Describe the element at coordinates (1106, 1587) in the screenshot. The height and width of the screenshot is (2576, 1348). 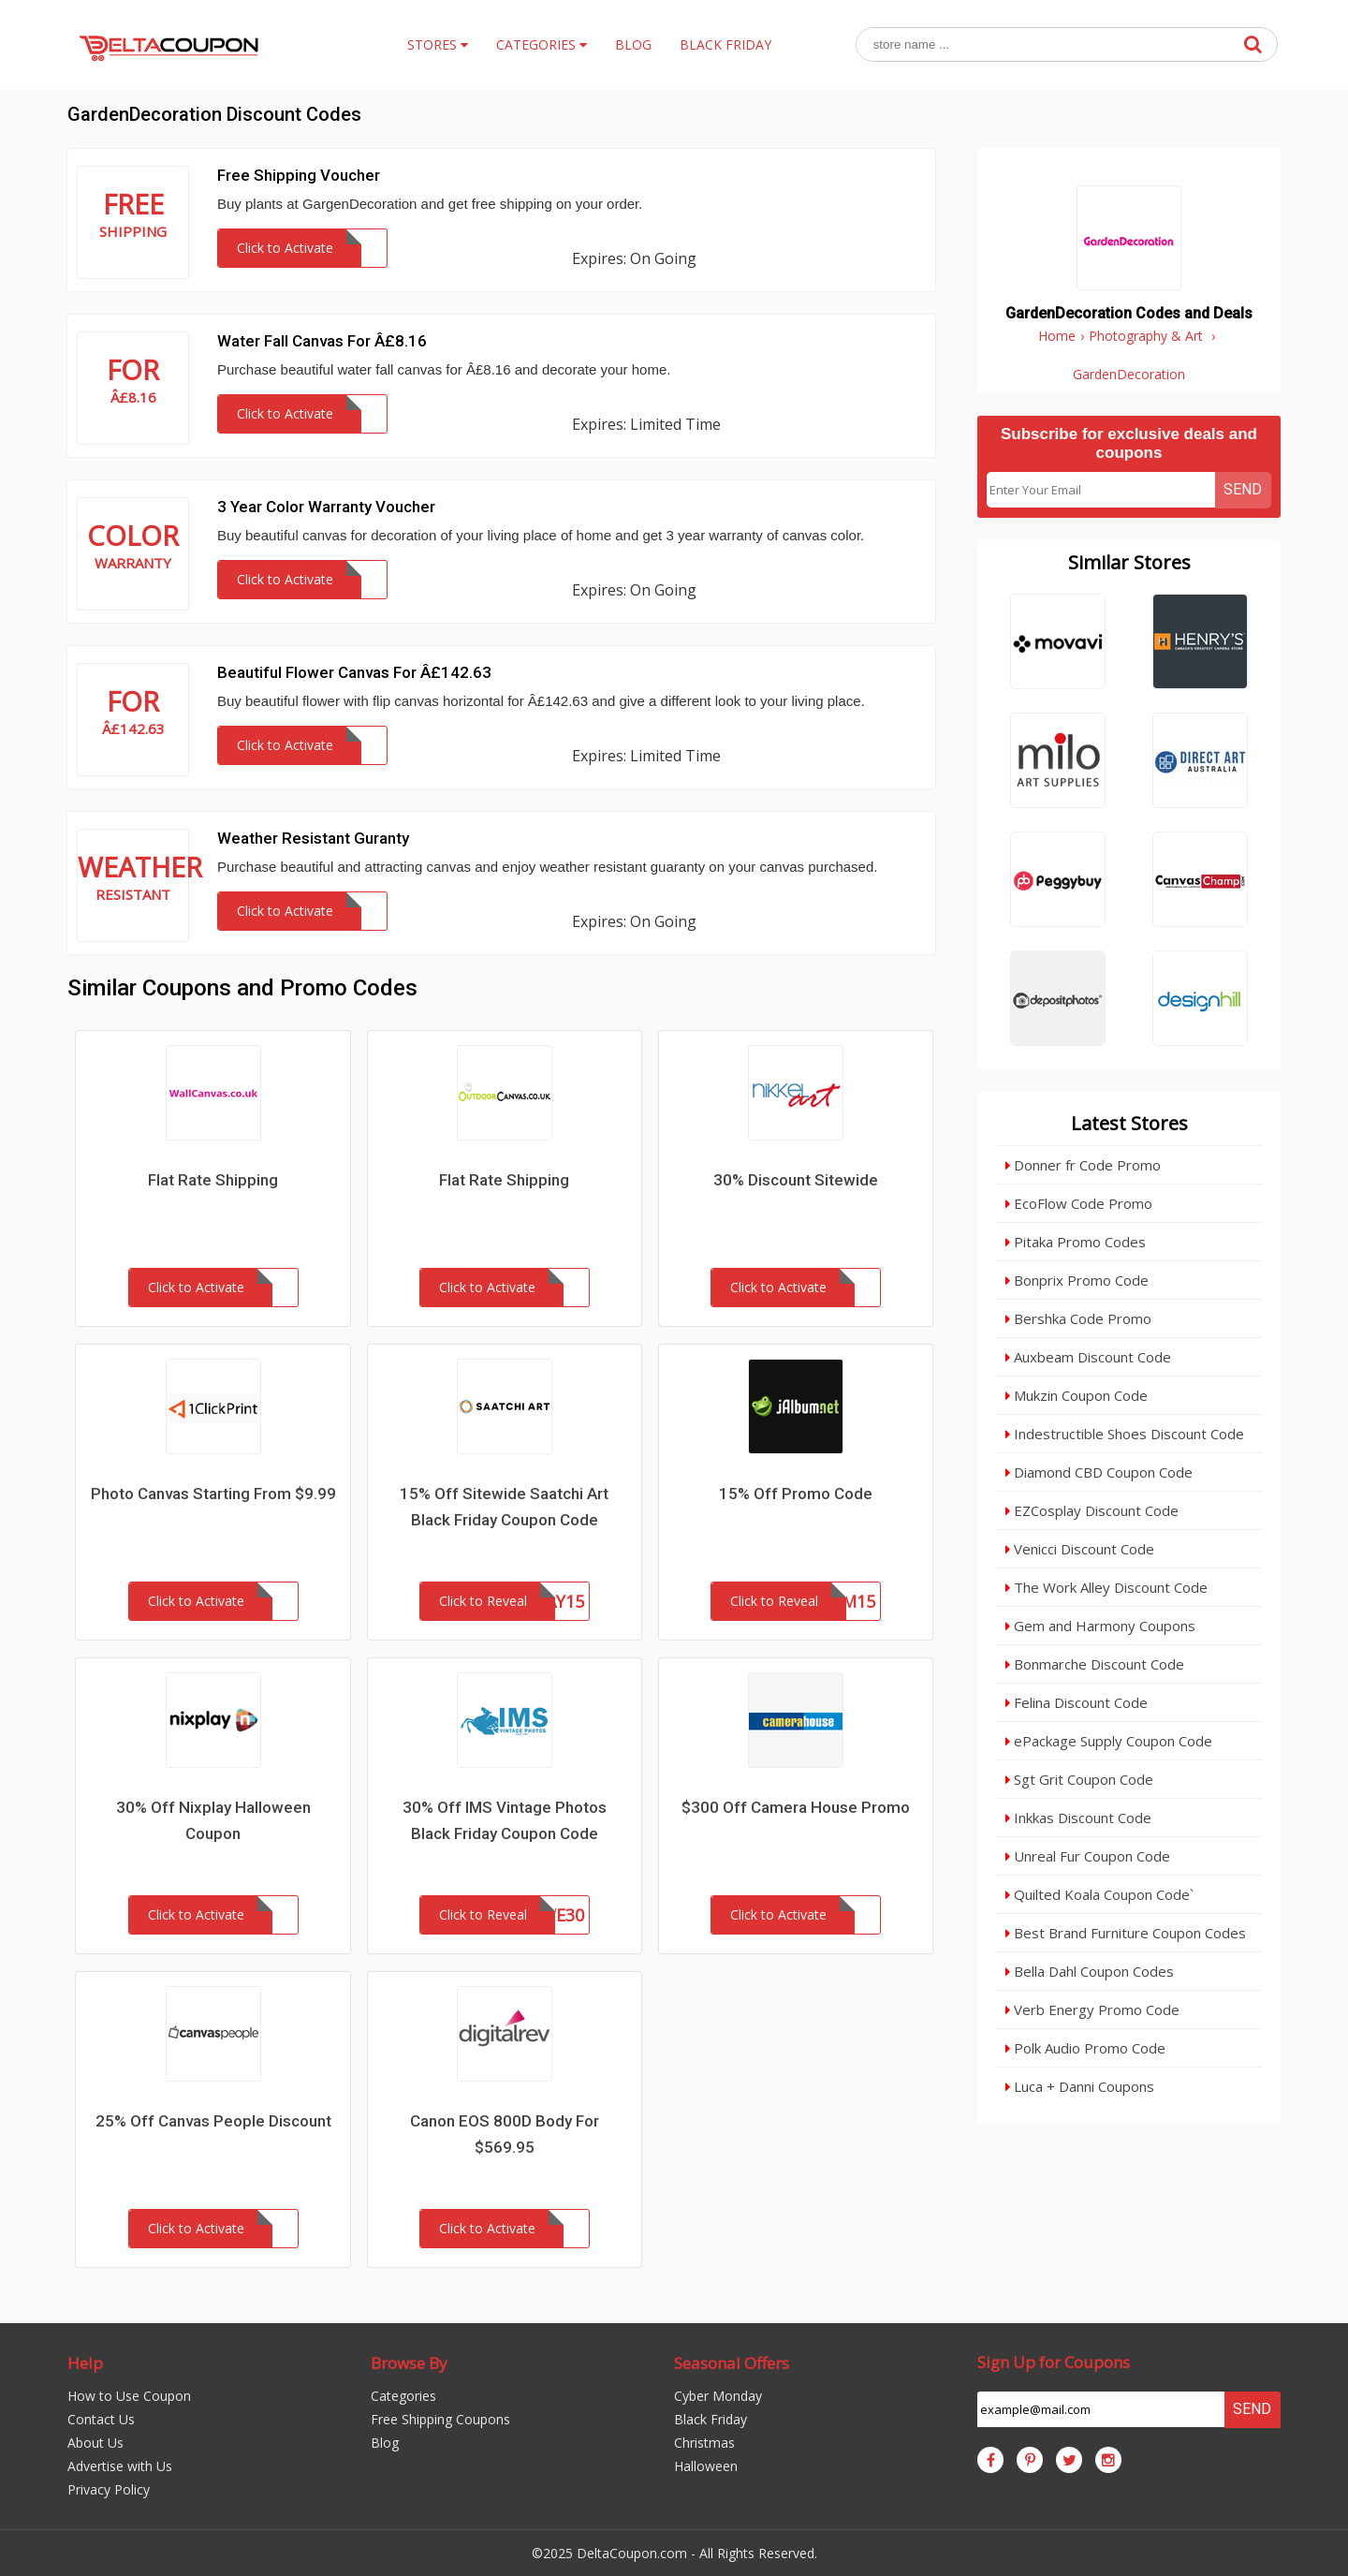
I see `The Work Alley Discount Code` at that location.